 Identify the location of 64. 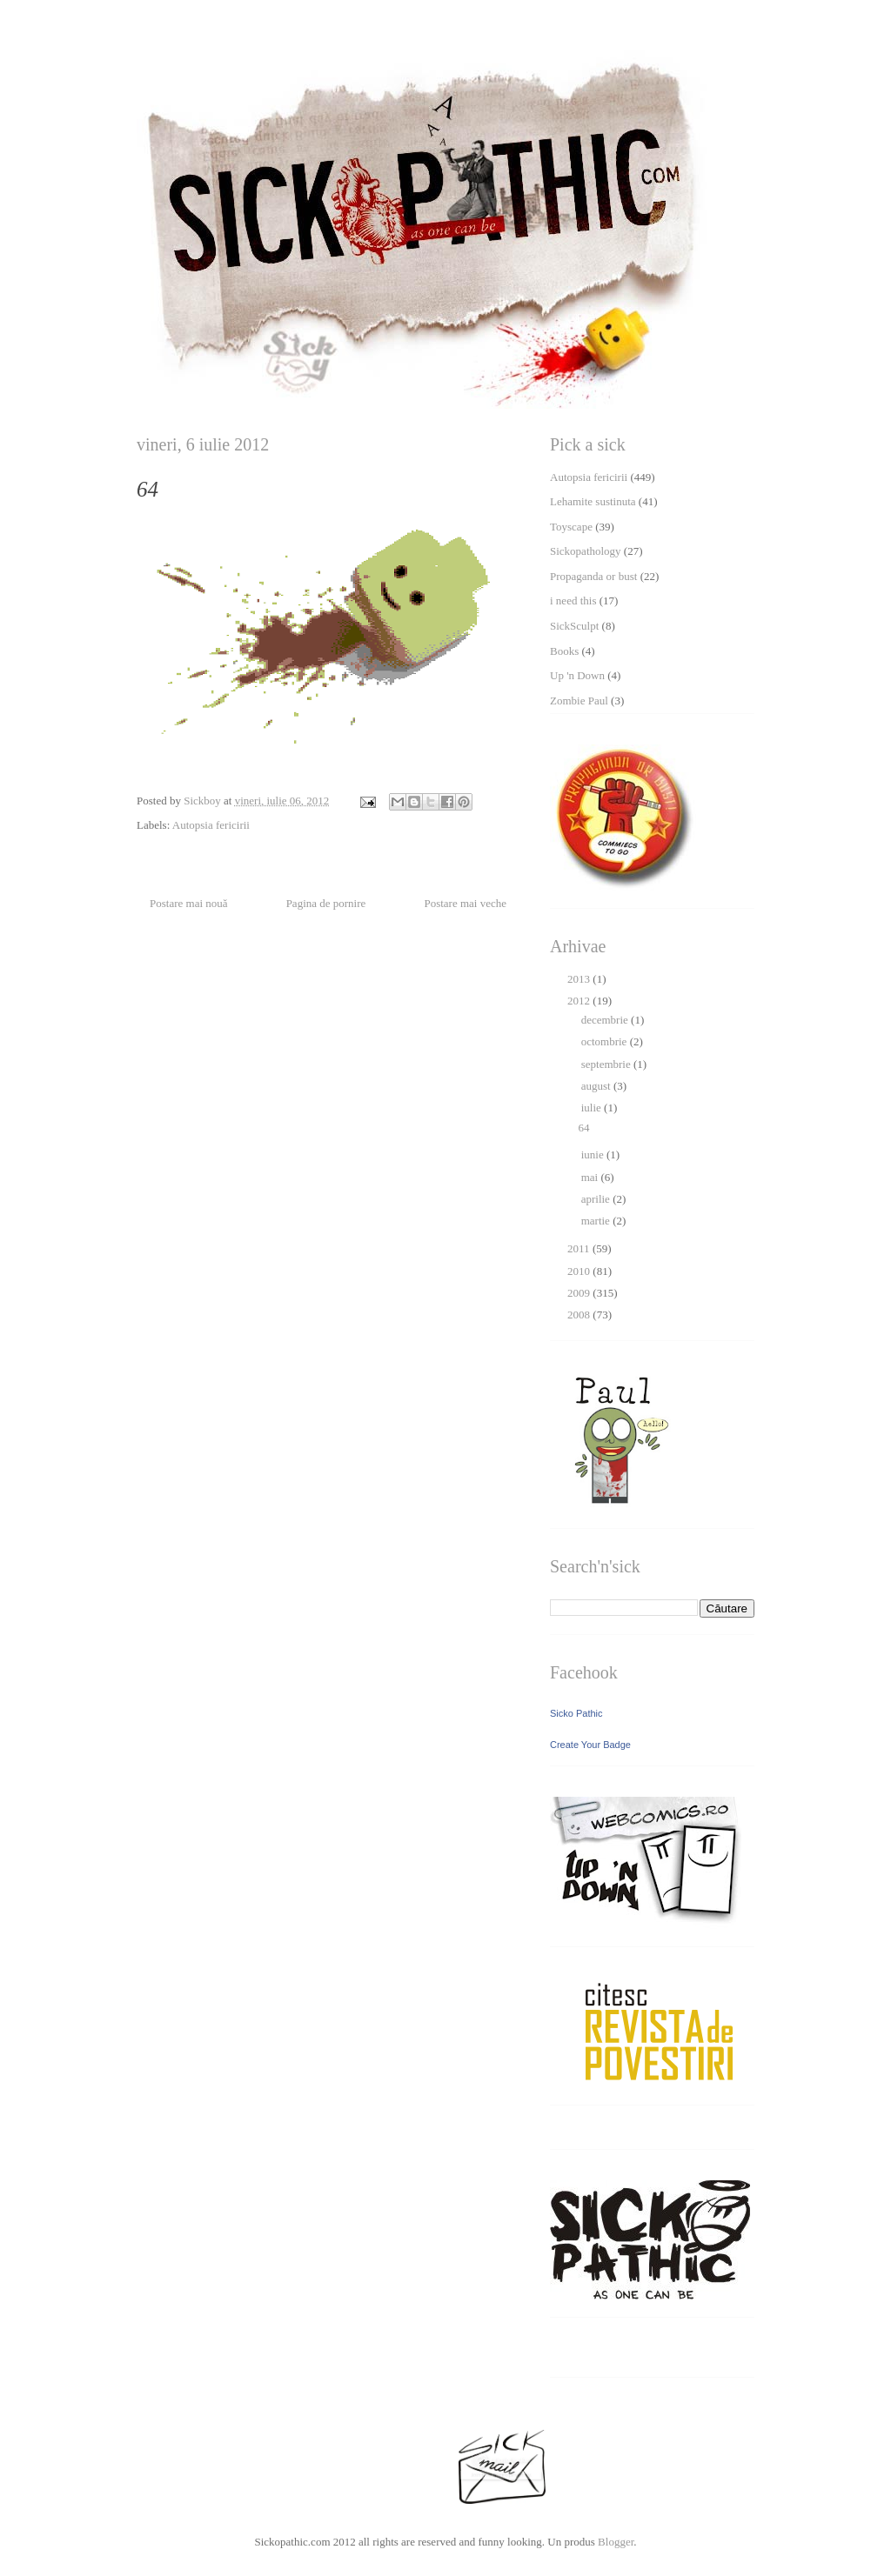
(583, 1127).